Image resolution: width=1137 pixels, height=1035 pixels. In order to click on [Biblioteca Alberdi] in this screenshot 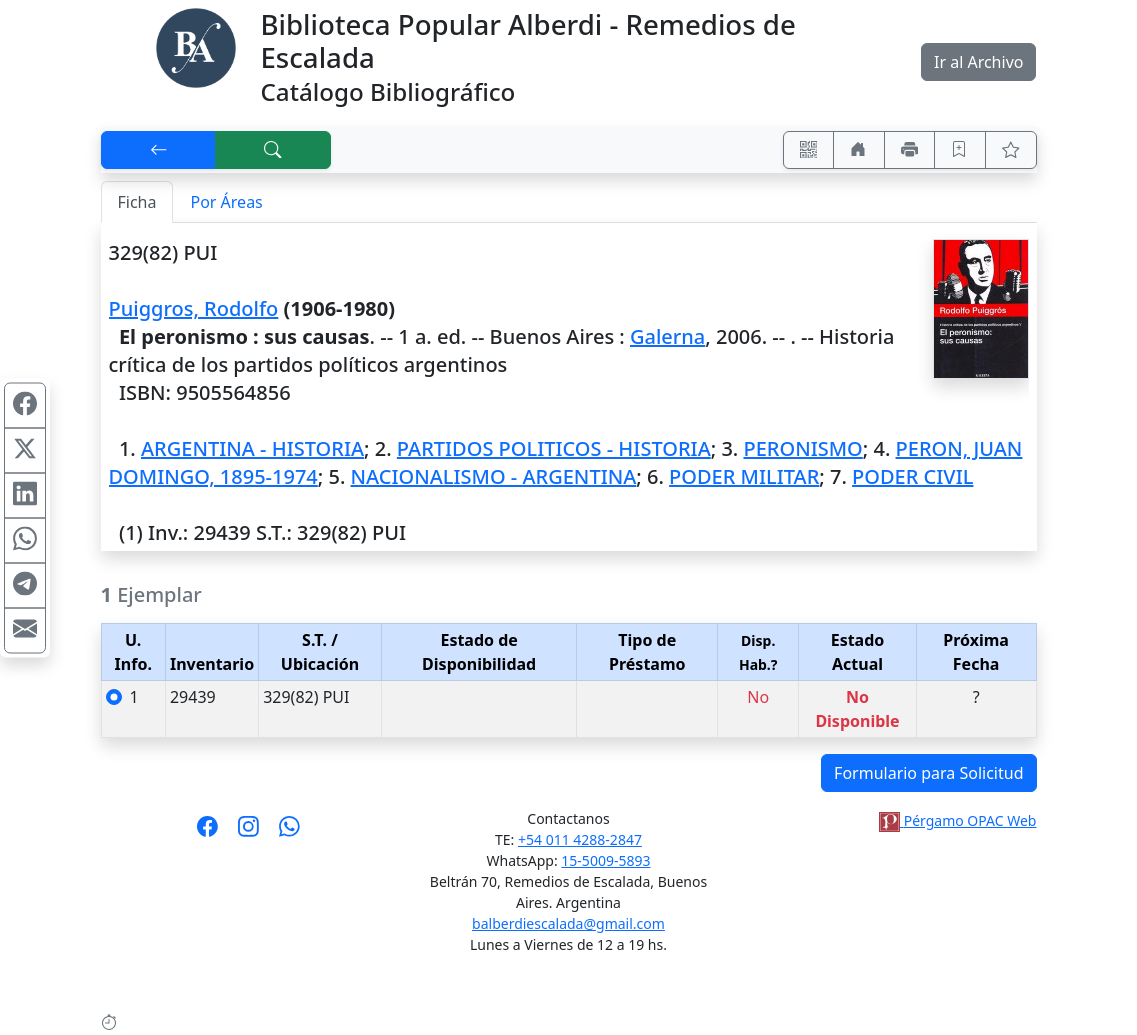, I will do `click(196, 46)`.